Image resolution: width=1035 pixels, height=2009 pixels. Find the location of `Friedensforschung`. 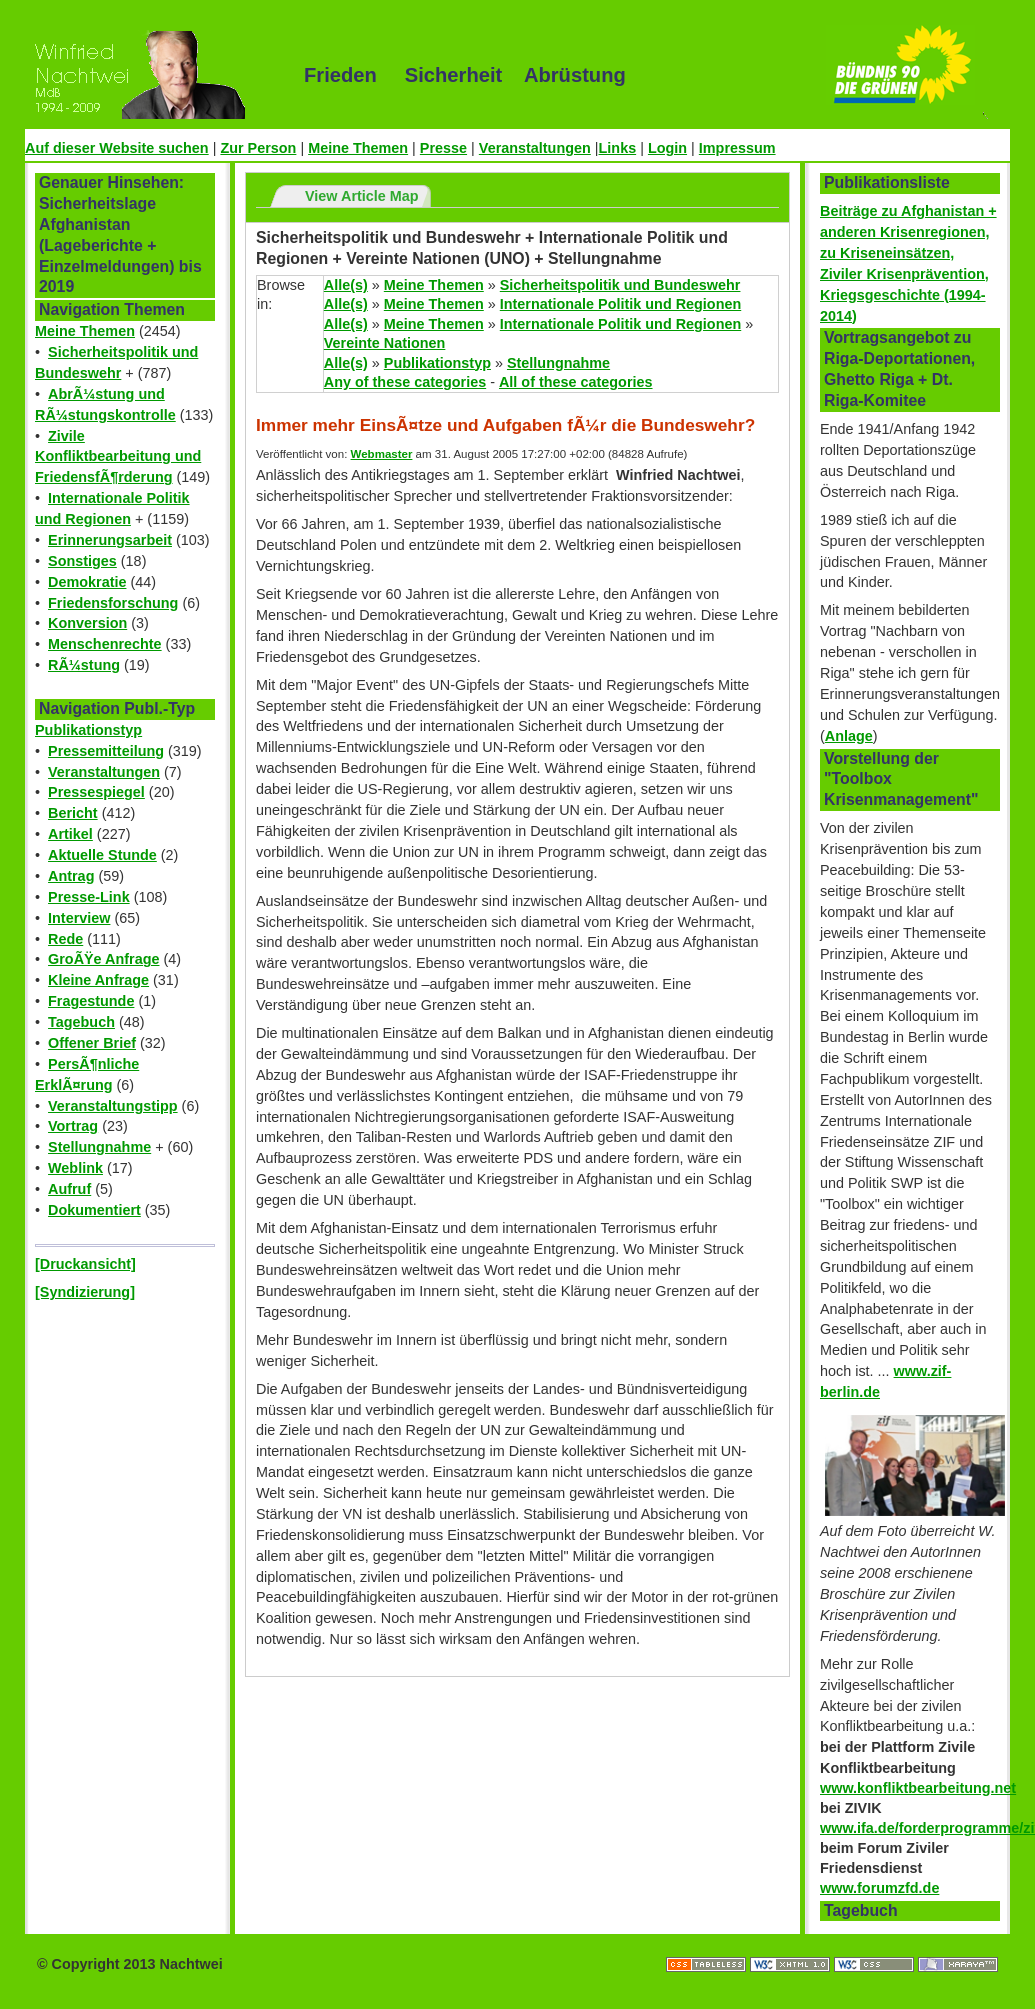

Friedensforschung is located at coordinates (113, 603).